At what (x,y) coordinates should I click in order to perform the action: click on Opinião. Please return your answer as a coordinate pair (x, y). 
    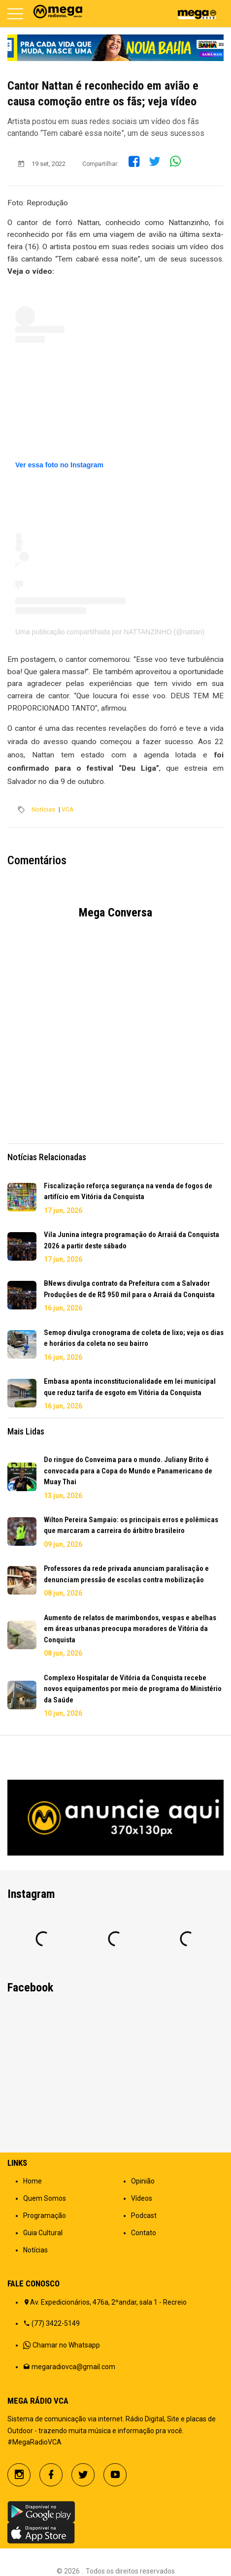
    Looking at the image, I should click on (143, 2181).